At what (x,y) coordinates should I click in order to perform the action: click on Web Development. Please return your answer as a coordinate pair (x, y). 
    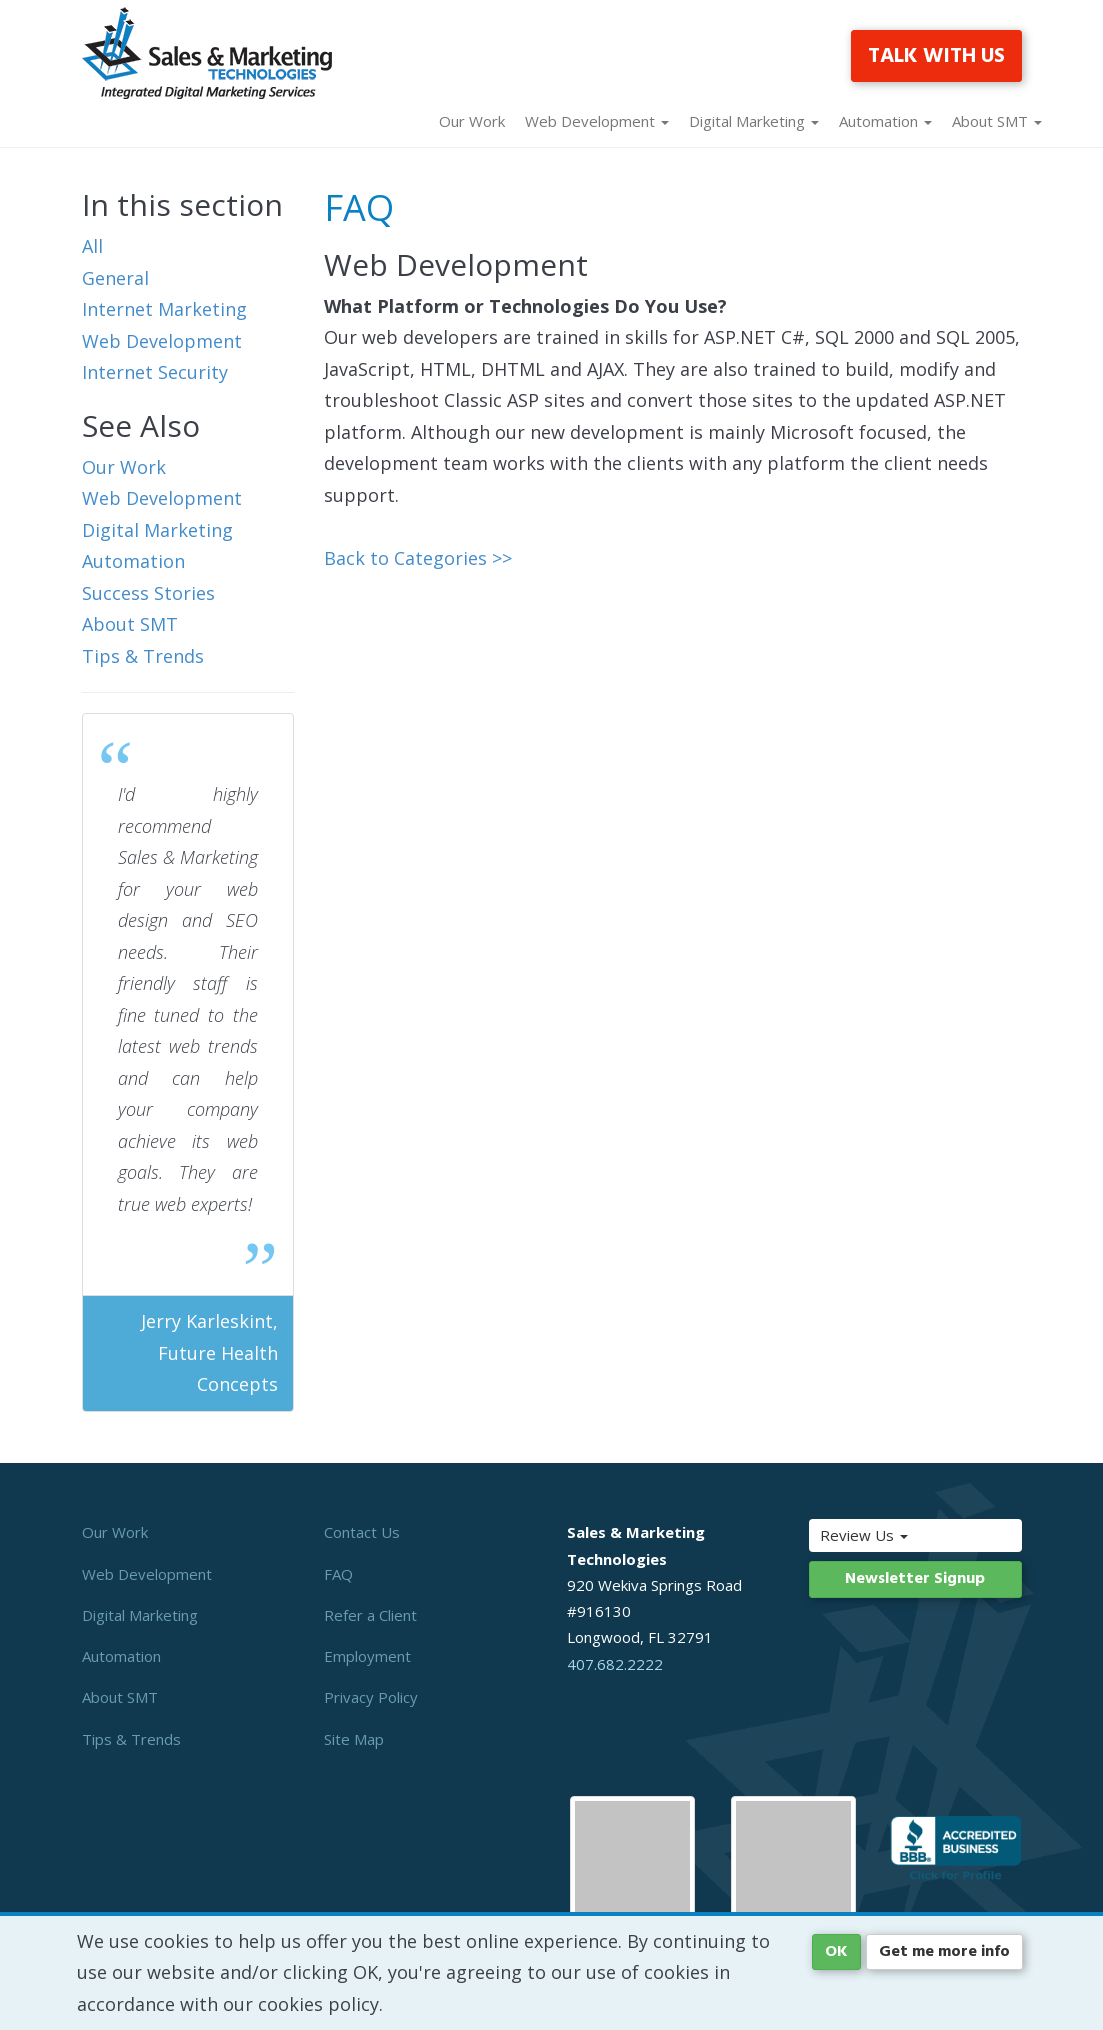
    Looking at the image, I should click on (162, 341).